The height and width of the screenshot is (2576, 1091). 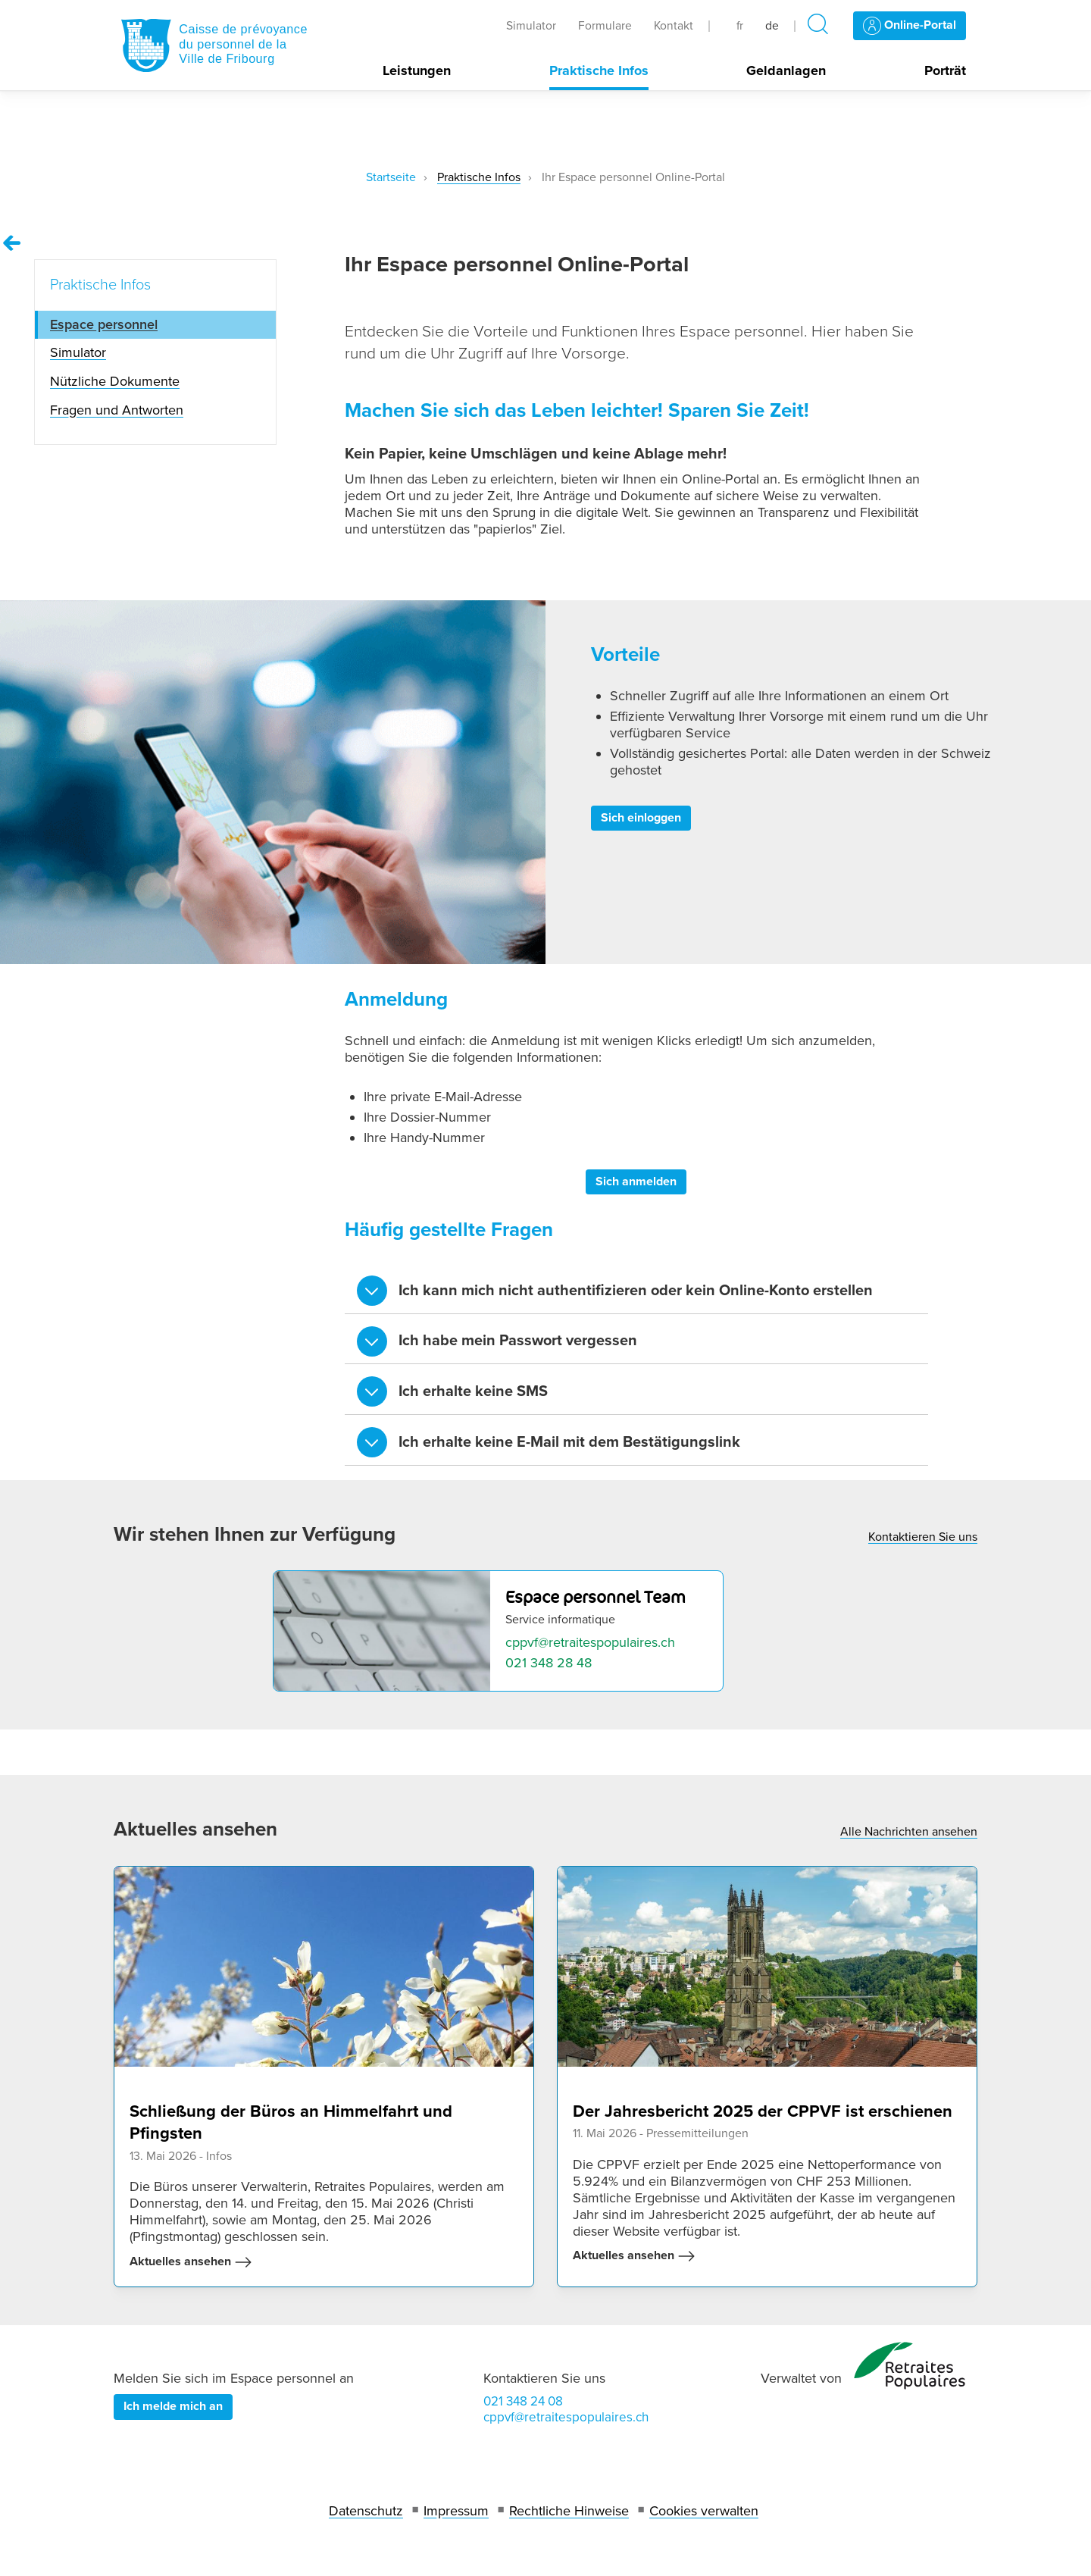 I want to click on Kontakt, so click(x=673, y=26).